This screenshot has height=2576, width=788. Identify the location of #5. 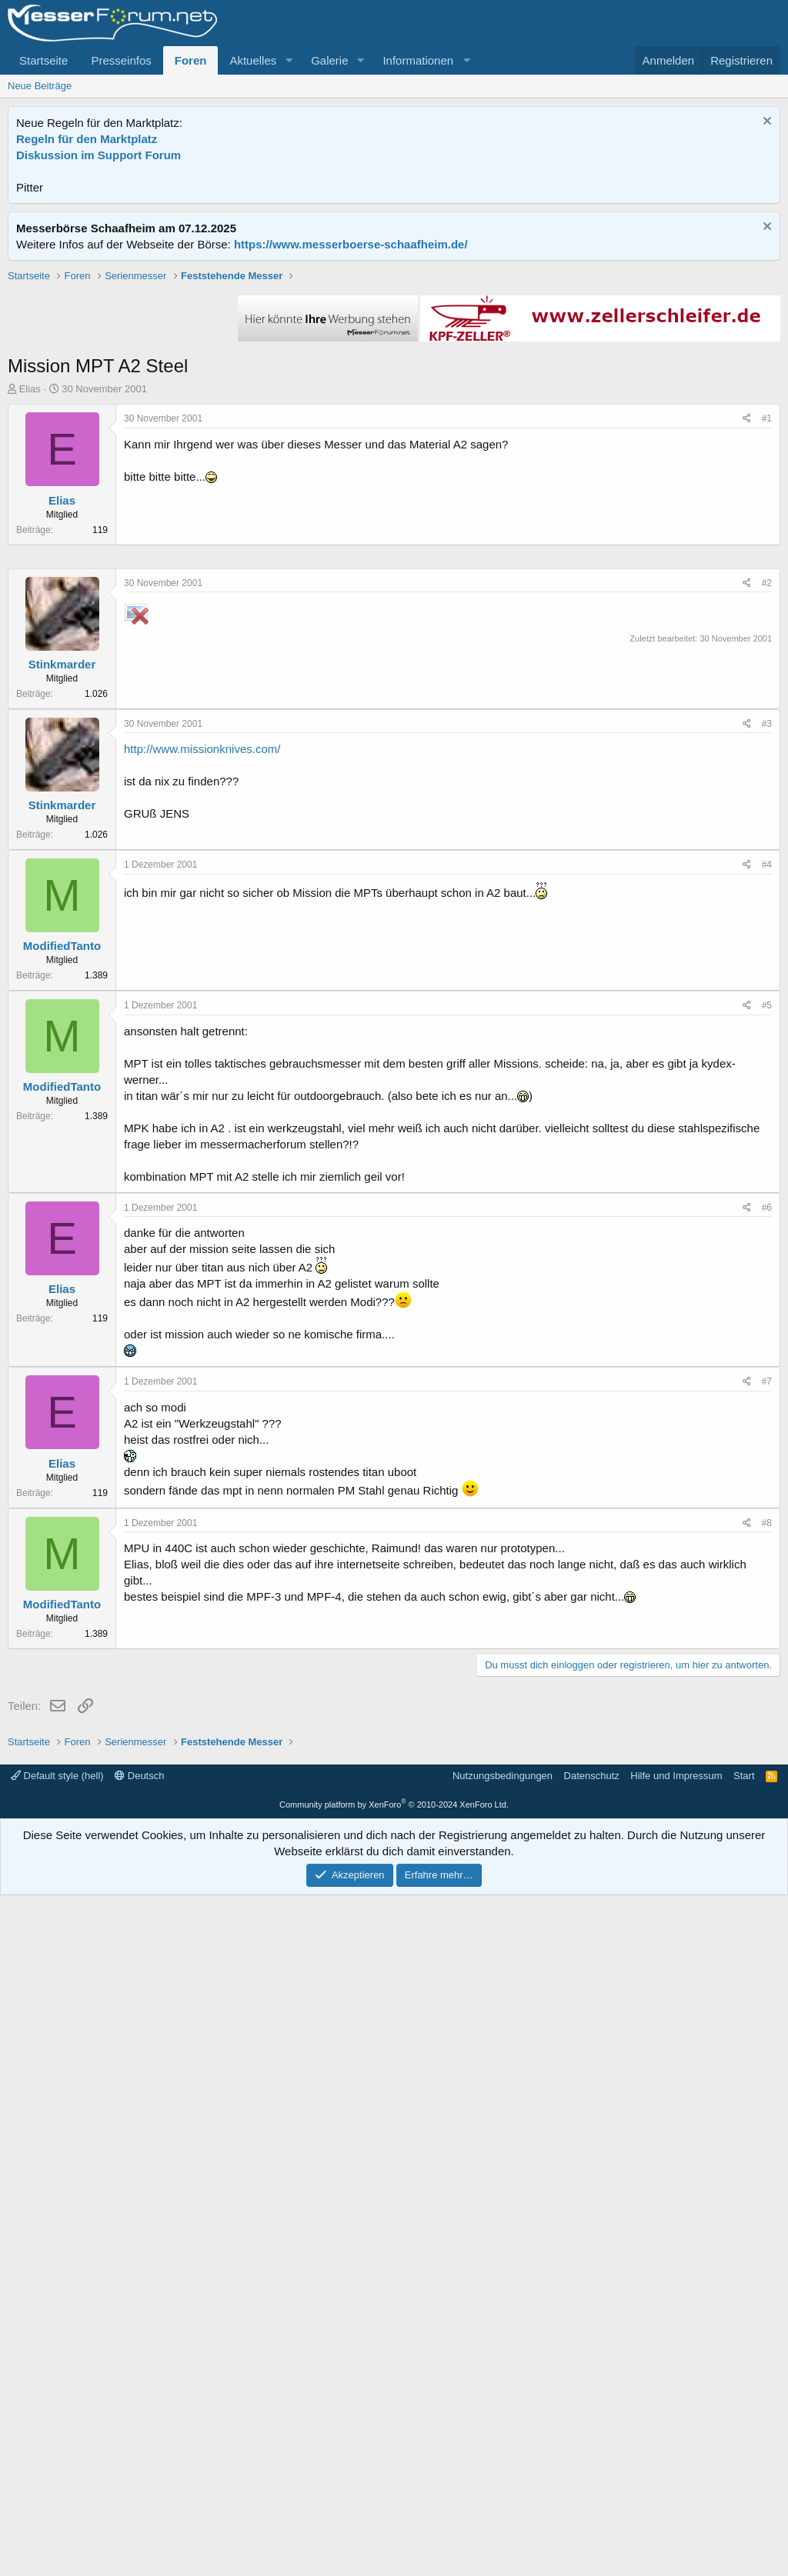
(767, 1466).